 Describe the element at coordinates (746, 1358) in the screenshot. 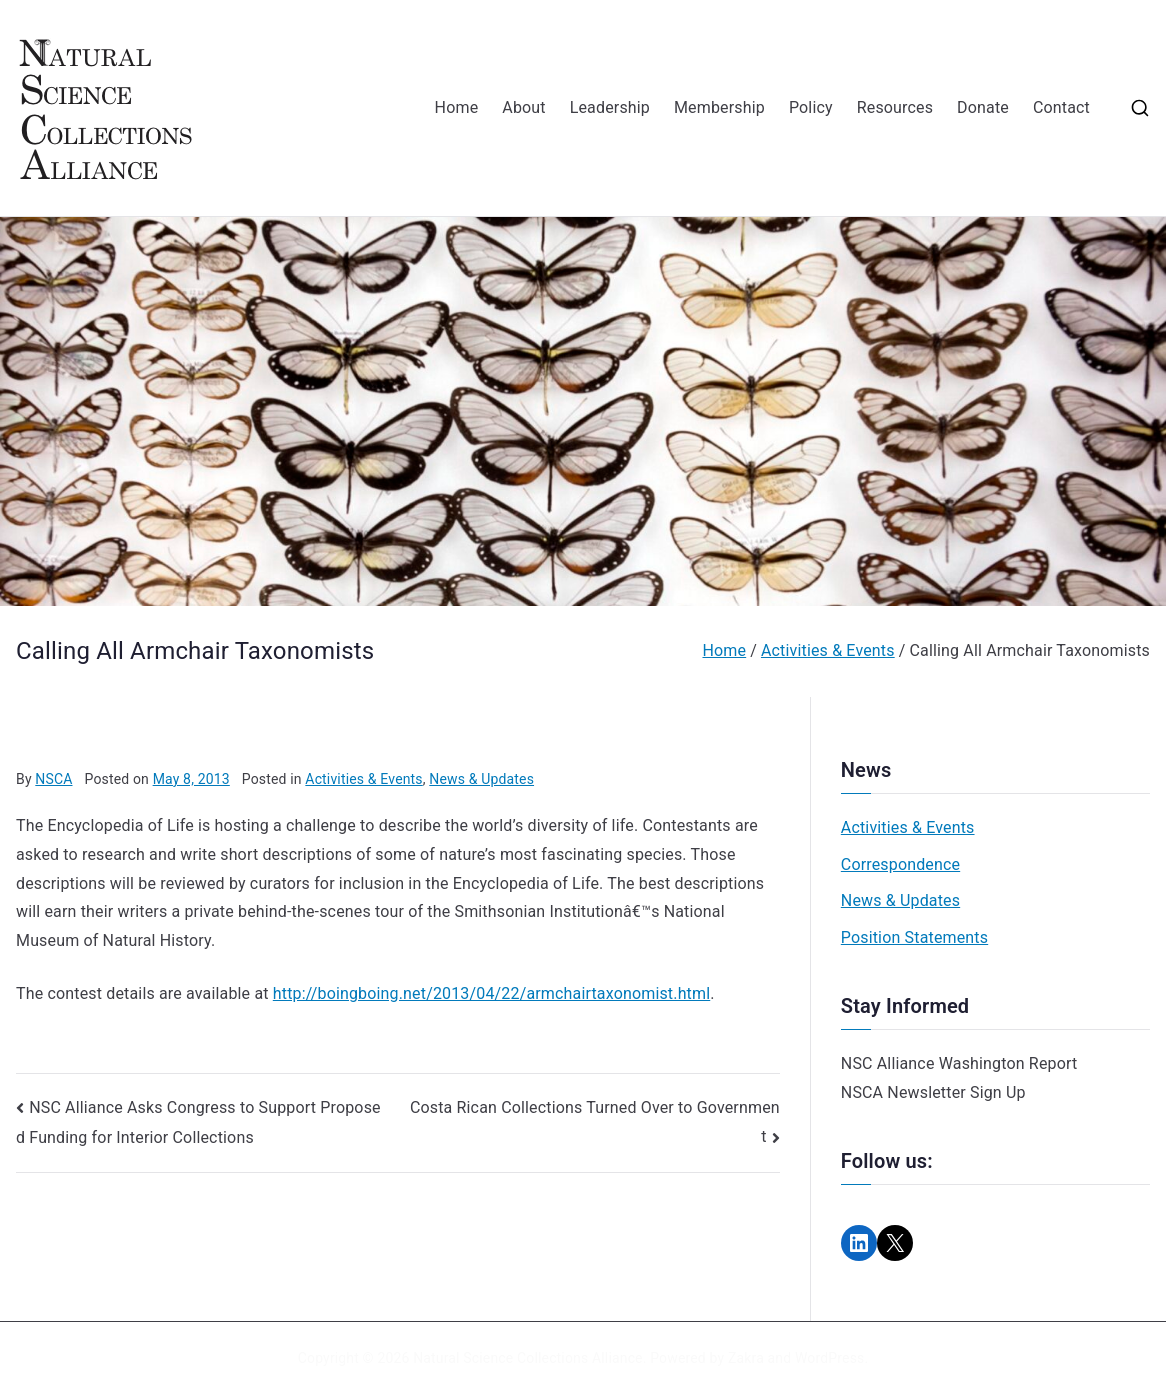

I see `Zakra` at that location.